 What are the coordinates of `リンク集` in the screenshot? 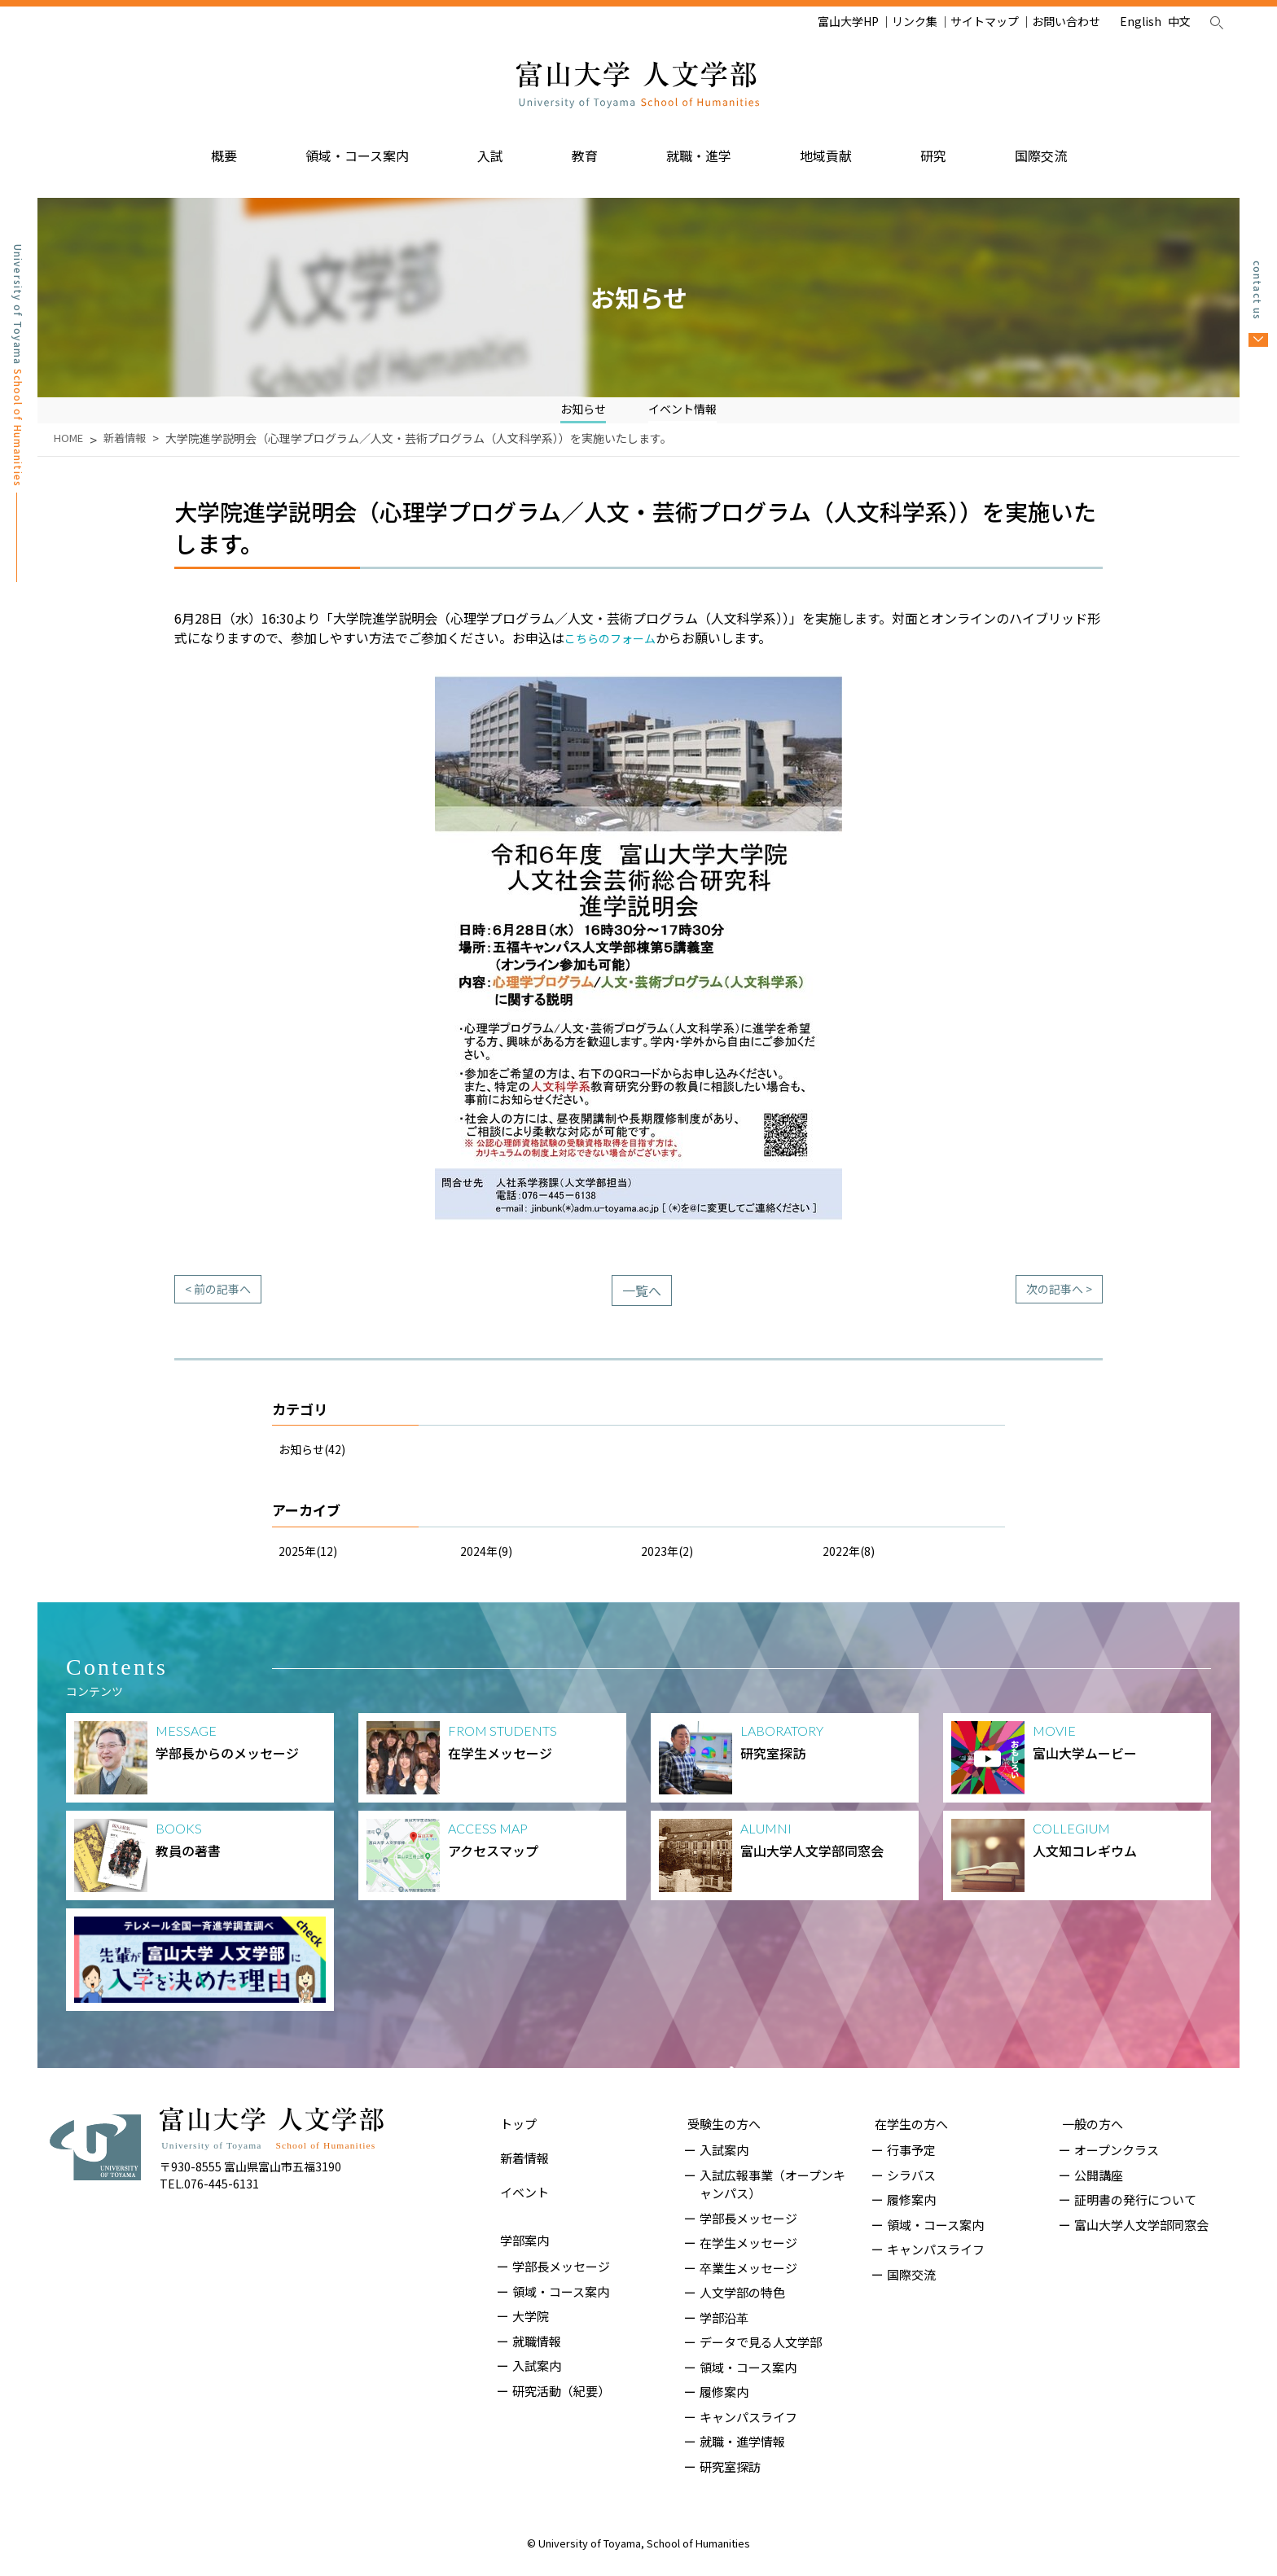 It's located at (914, 21).